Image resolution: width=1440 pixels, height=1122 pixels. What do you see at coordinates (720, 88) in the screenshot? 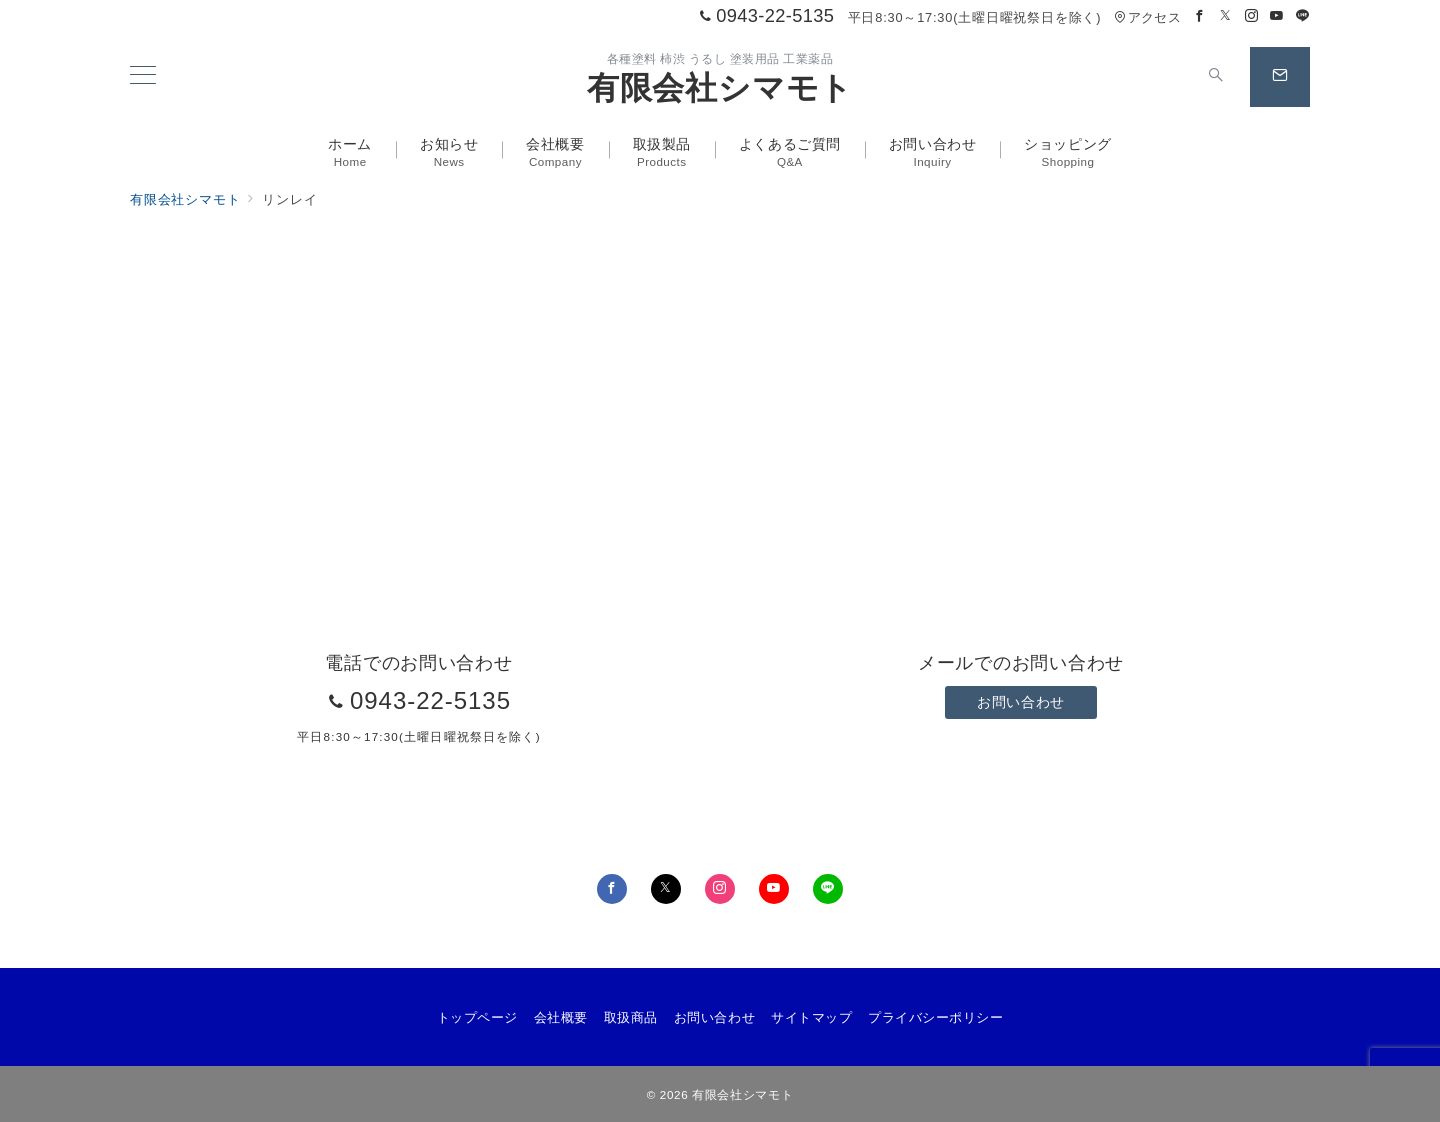
I see `有限会社シマモト` at bounding box center [720, 88].